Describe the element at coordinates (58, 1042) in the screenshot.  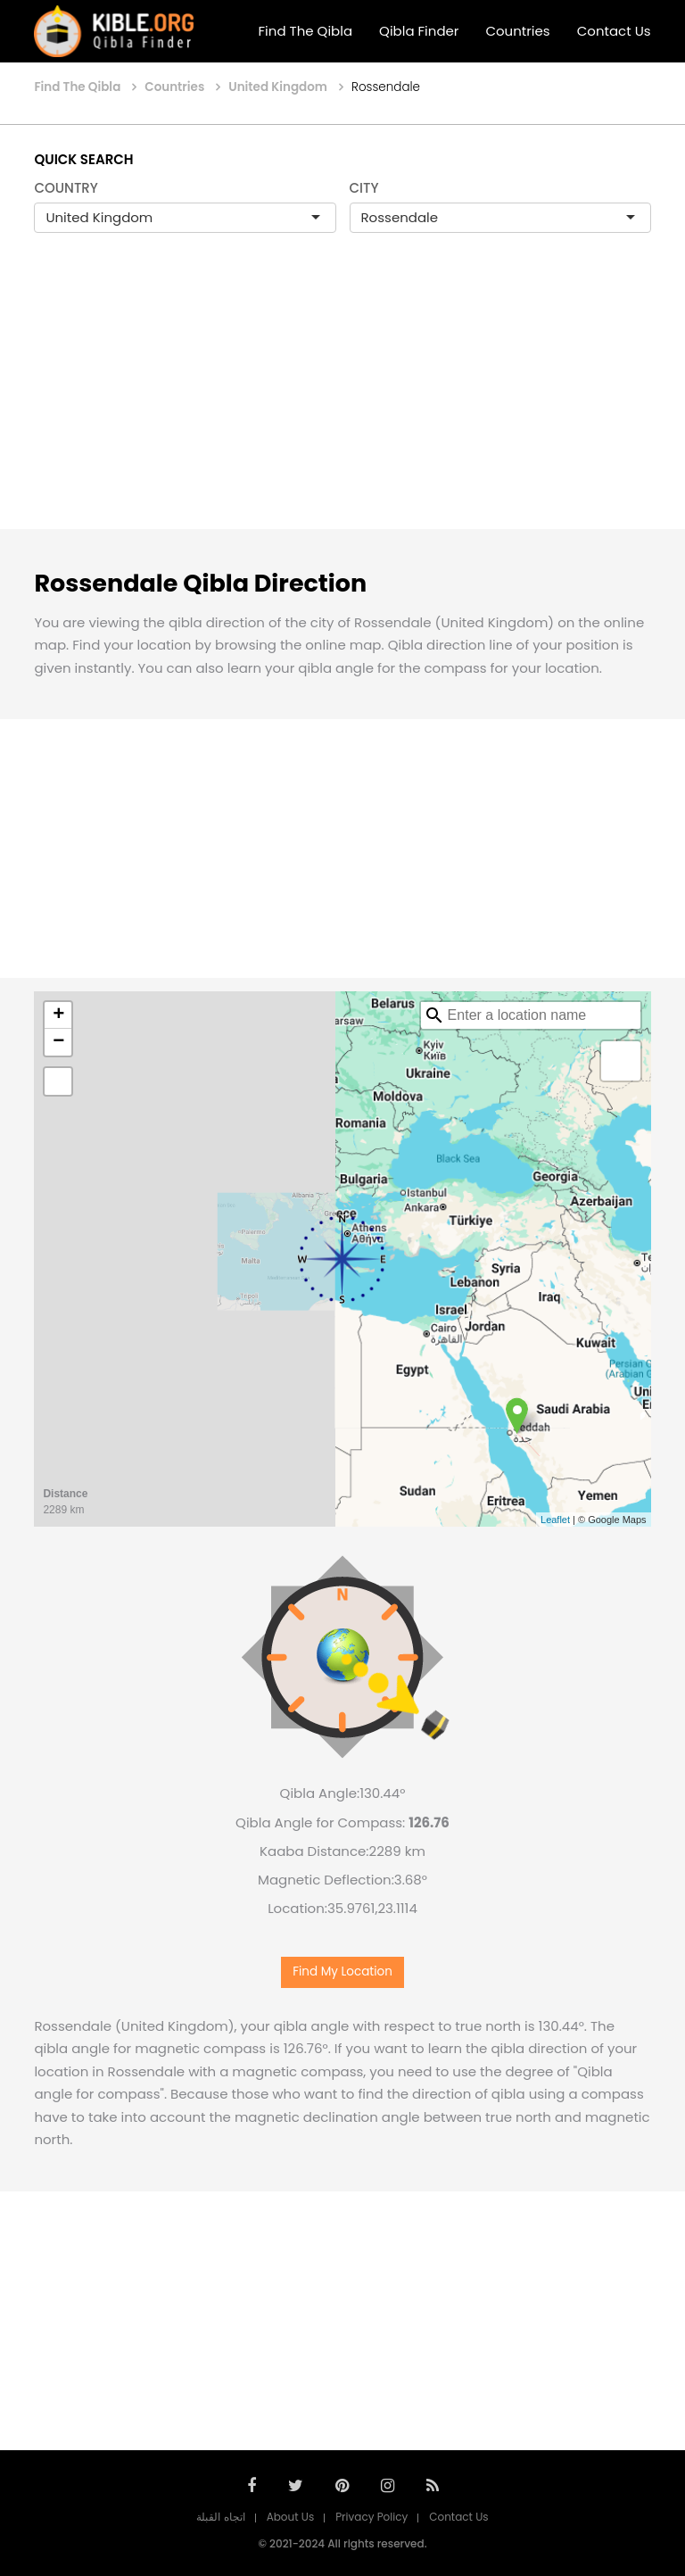
I see `− [button]` at that location.